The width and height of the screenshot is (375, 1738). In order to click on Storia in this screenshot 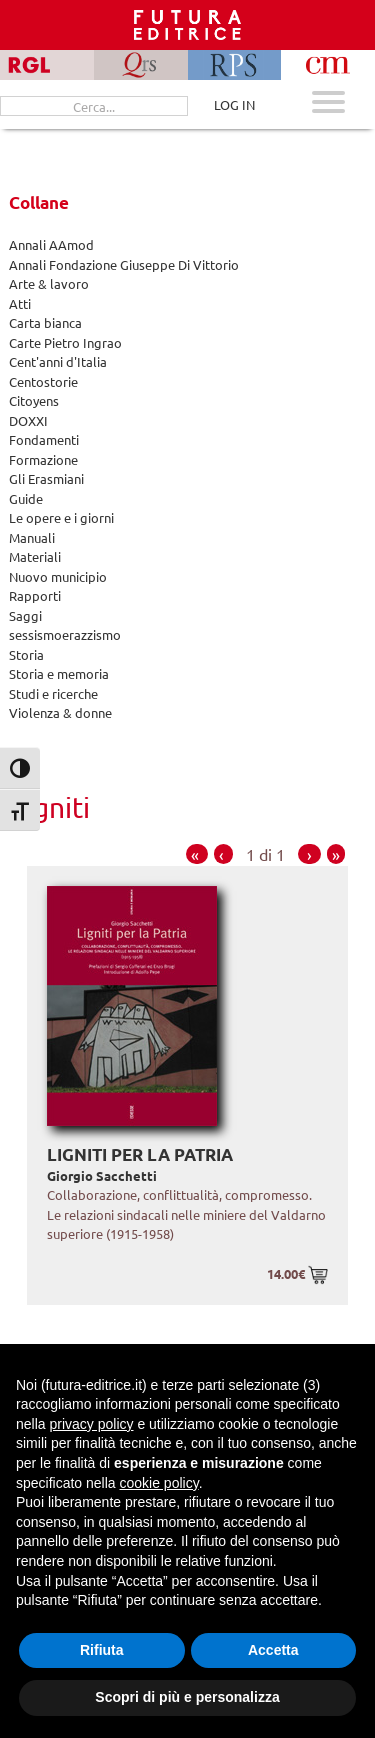, I will do `click(26, 654)`.